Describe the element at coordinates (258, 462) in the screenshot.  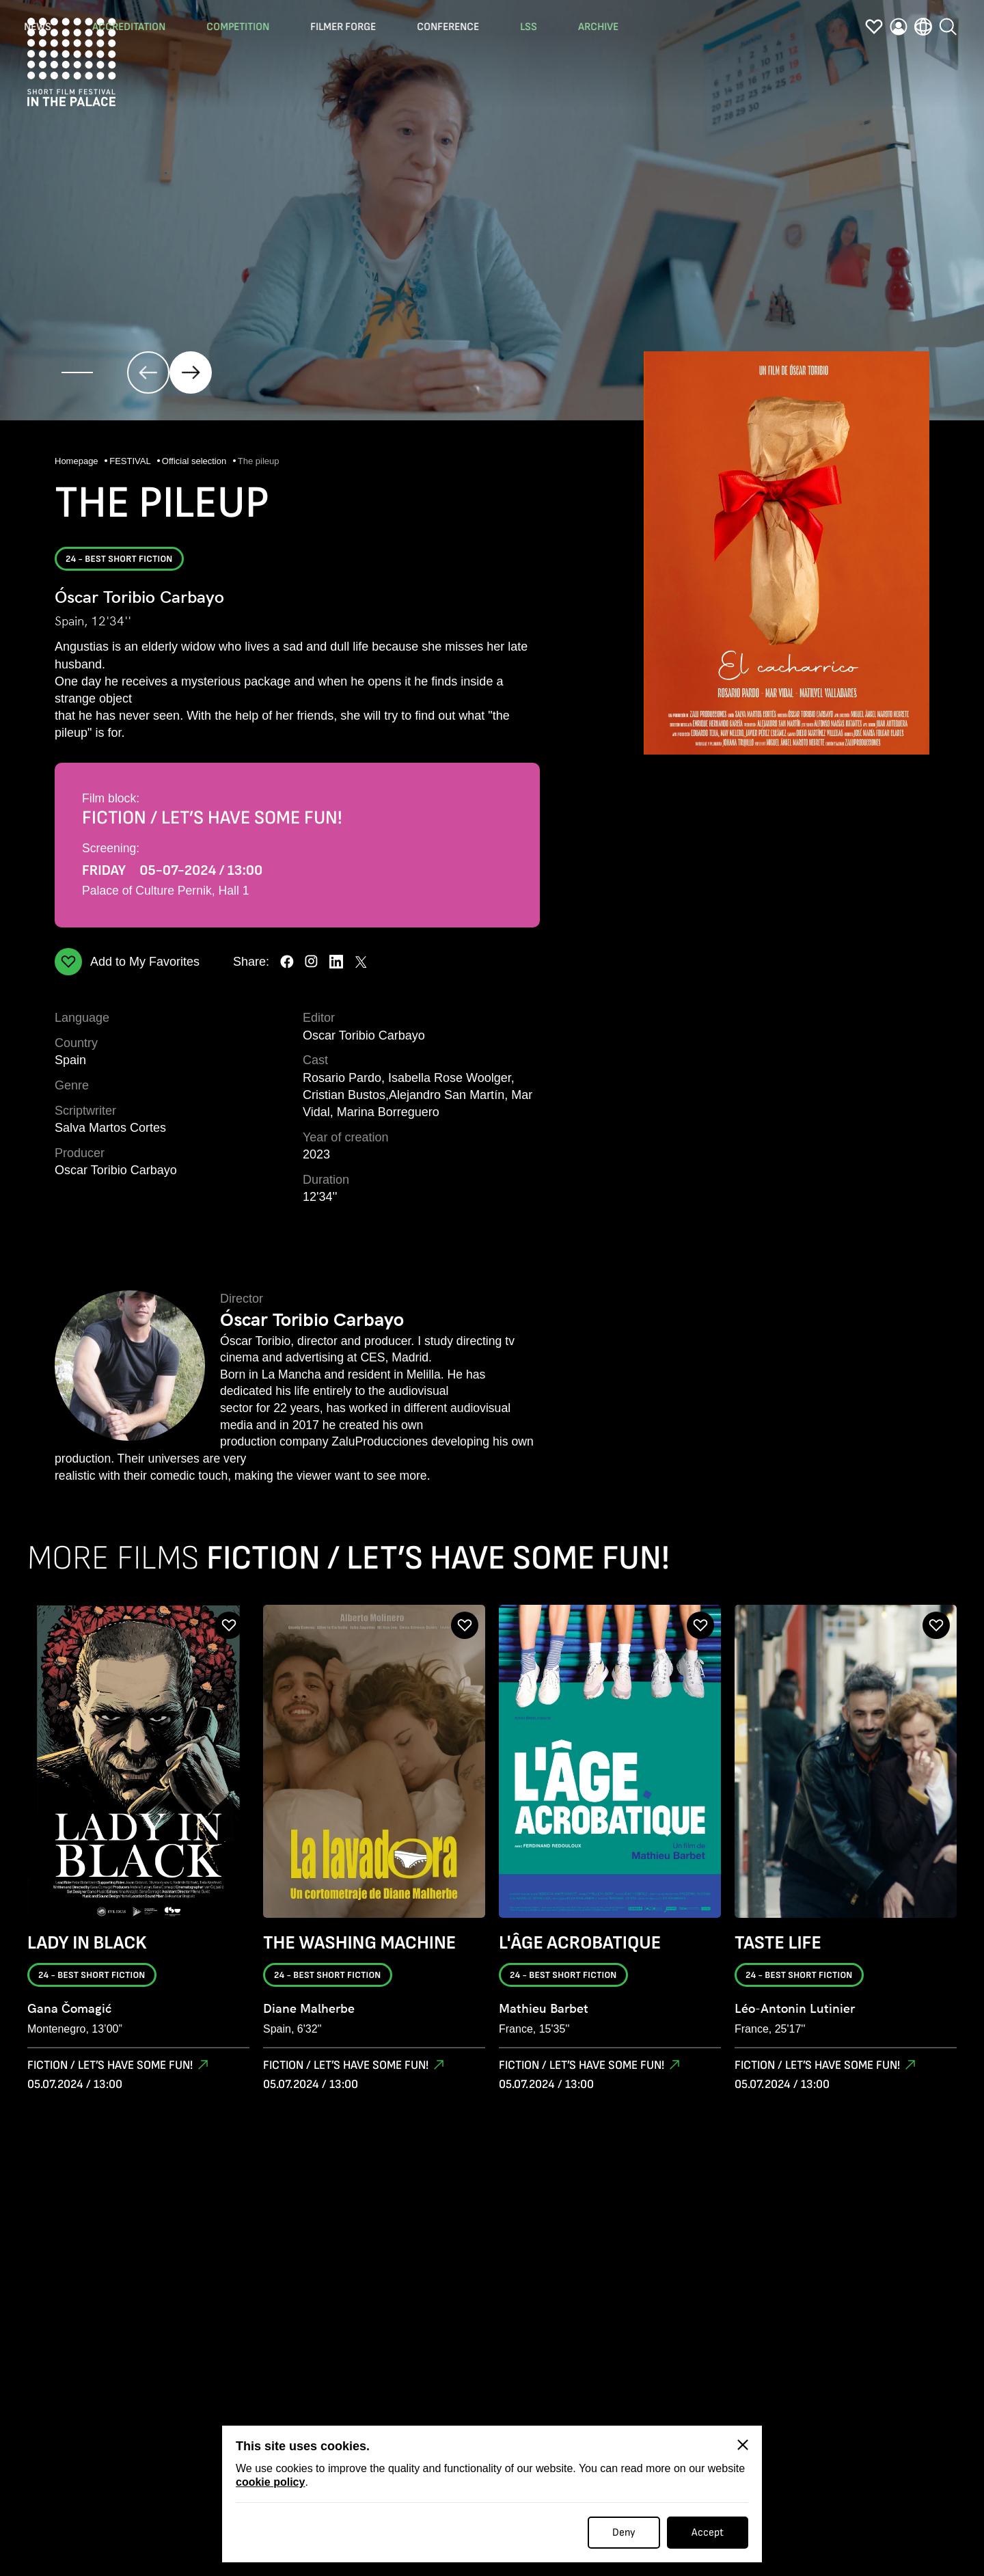
I see `The pileup` at that location.